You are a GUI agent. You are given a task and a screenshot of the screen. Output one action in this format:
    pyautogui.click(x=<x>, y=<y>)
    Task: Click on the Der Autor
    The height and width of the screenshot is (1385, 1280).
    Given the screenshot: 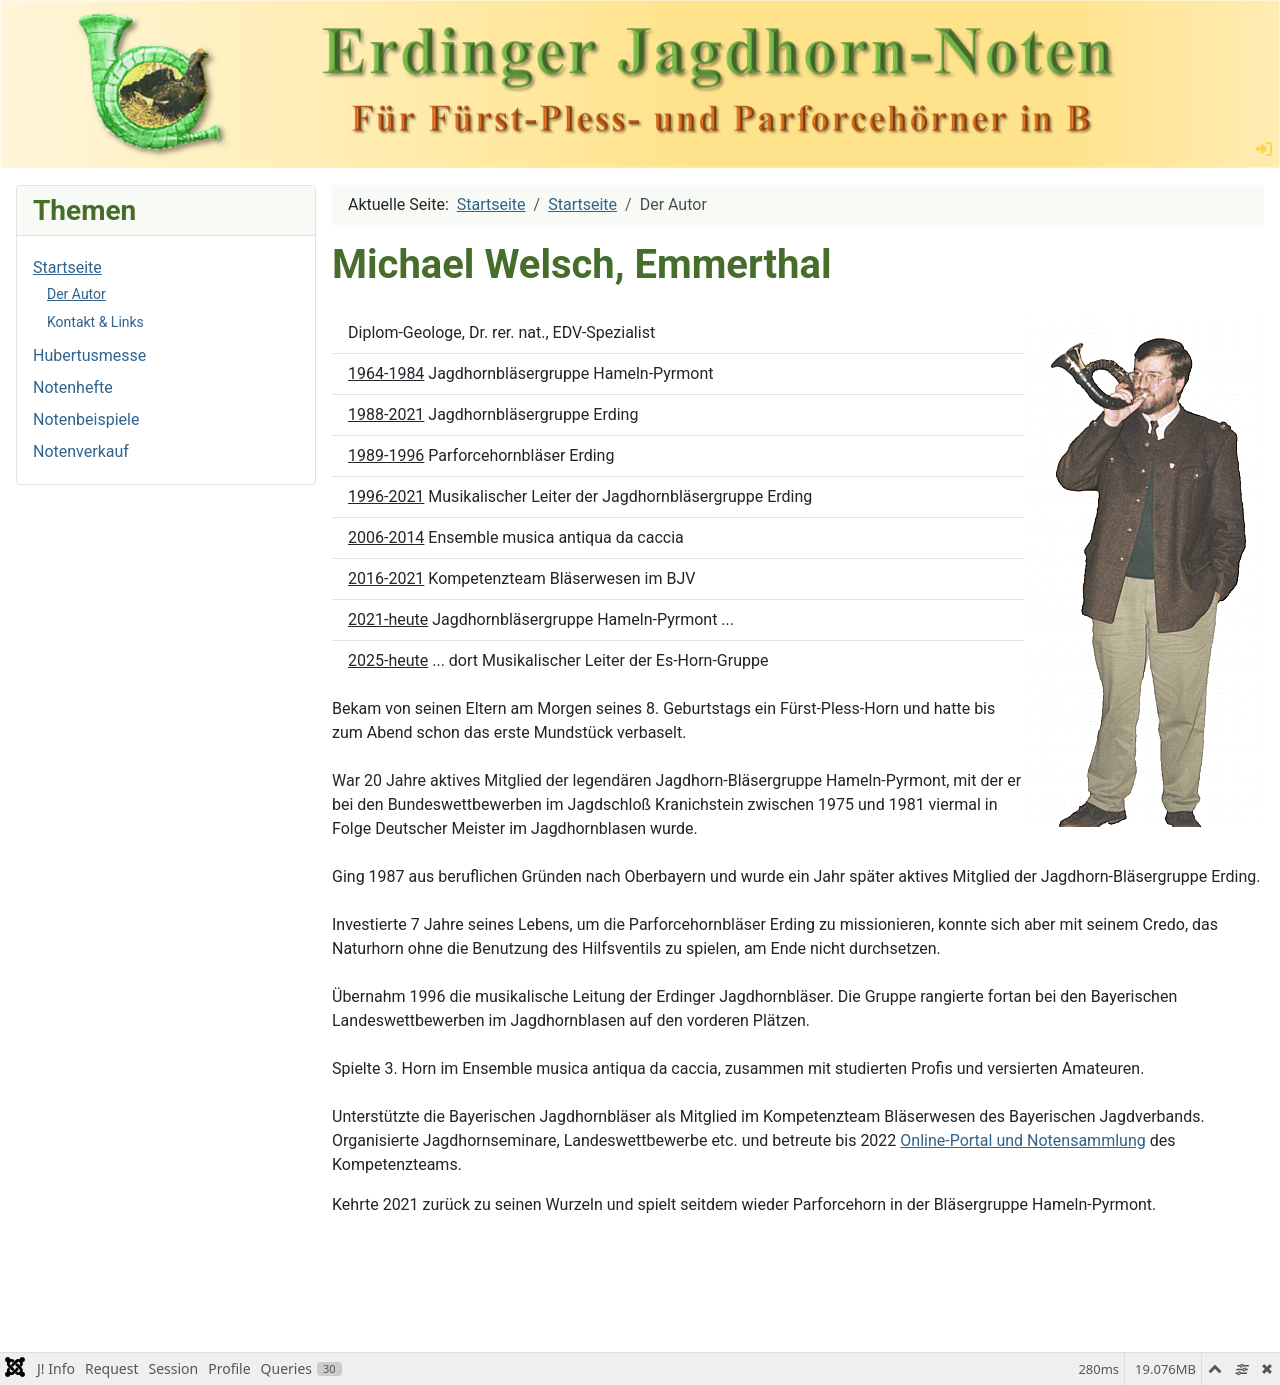 What is the action you would take?
    pyautogui.click(x=76, y=294)
    